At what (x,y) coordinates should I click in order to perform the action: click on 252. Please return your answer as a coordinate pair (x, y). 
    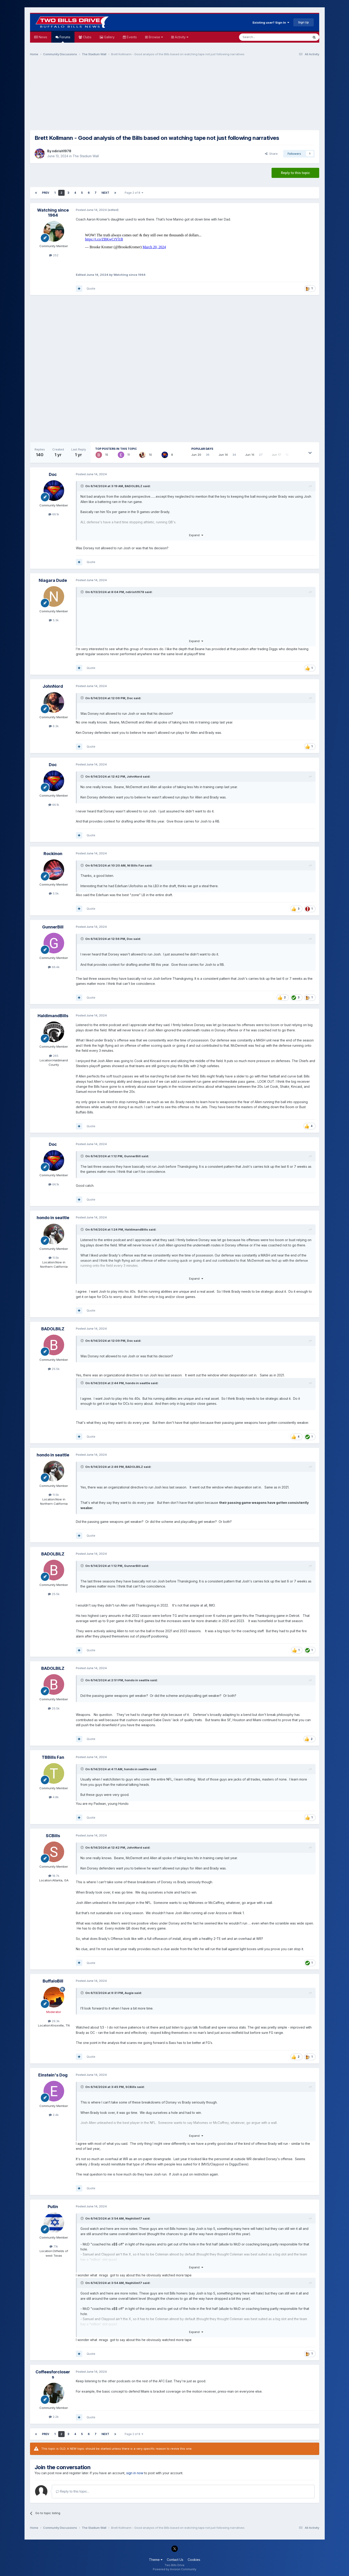
    Looking at the image, I should click on (53, 255).